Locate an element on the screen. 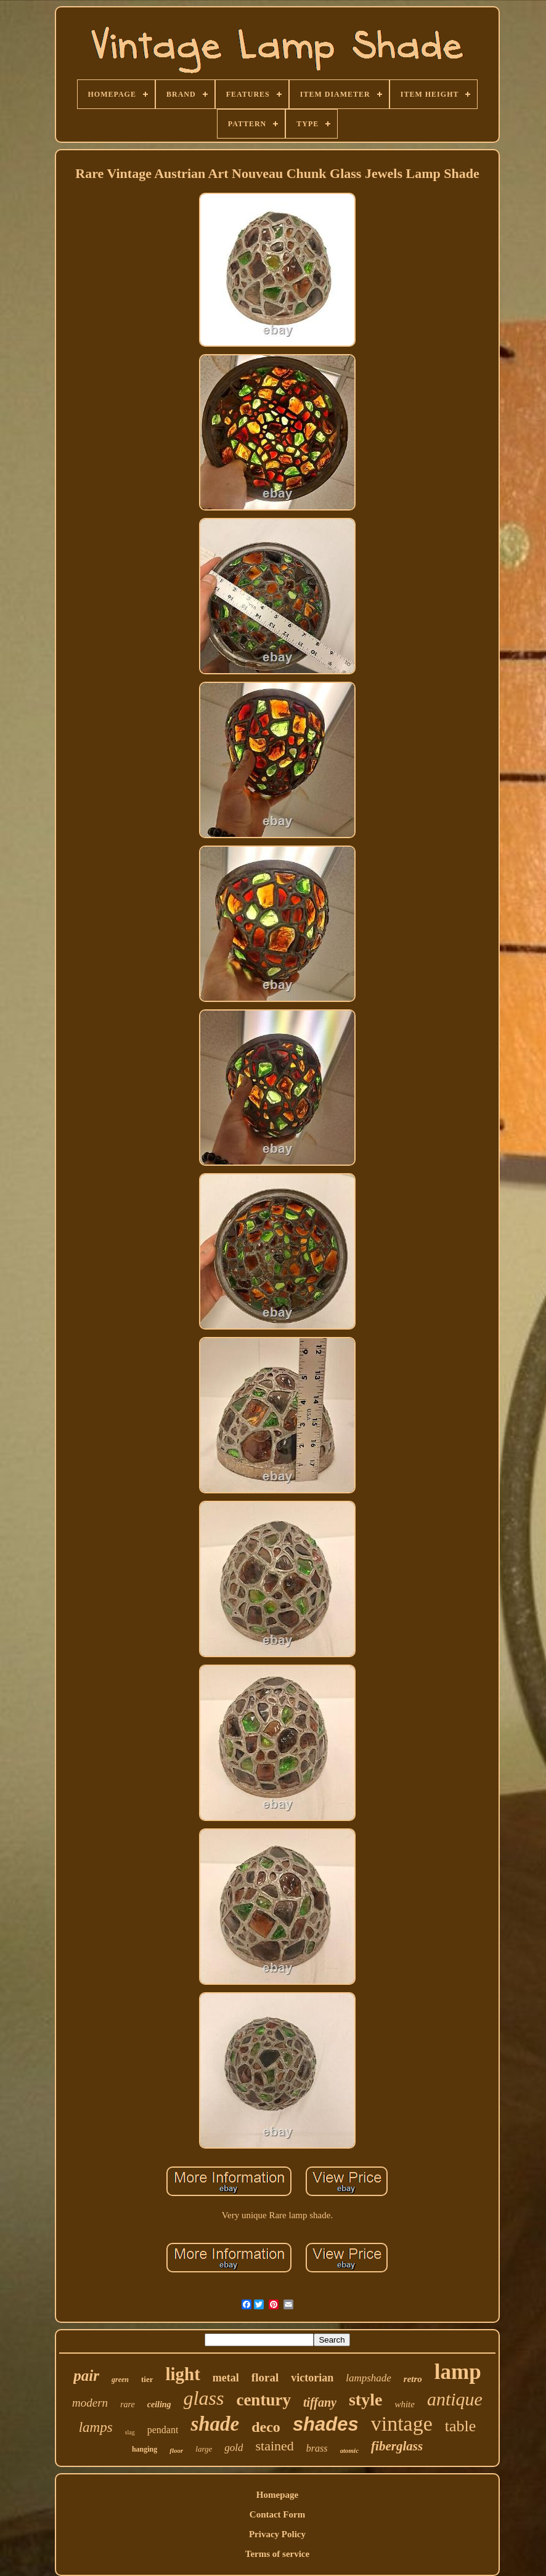  lamps is located at coordinates (96, 2427).